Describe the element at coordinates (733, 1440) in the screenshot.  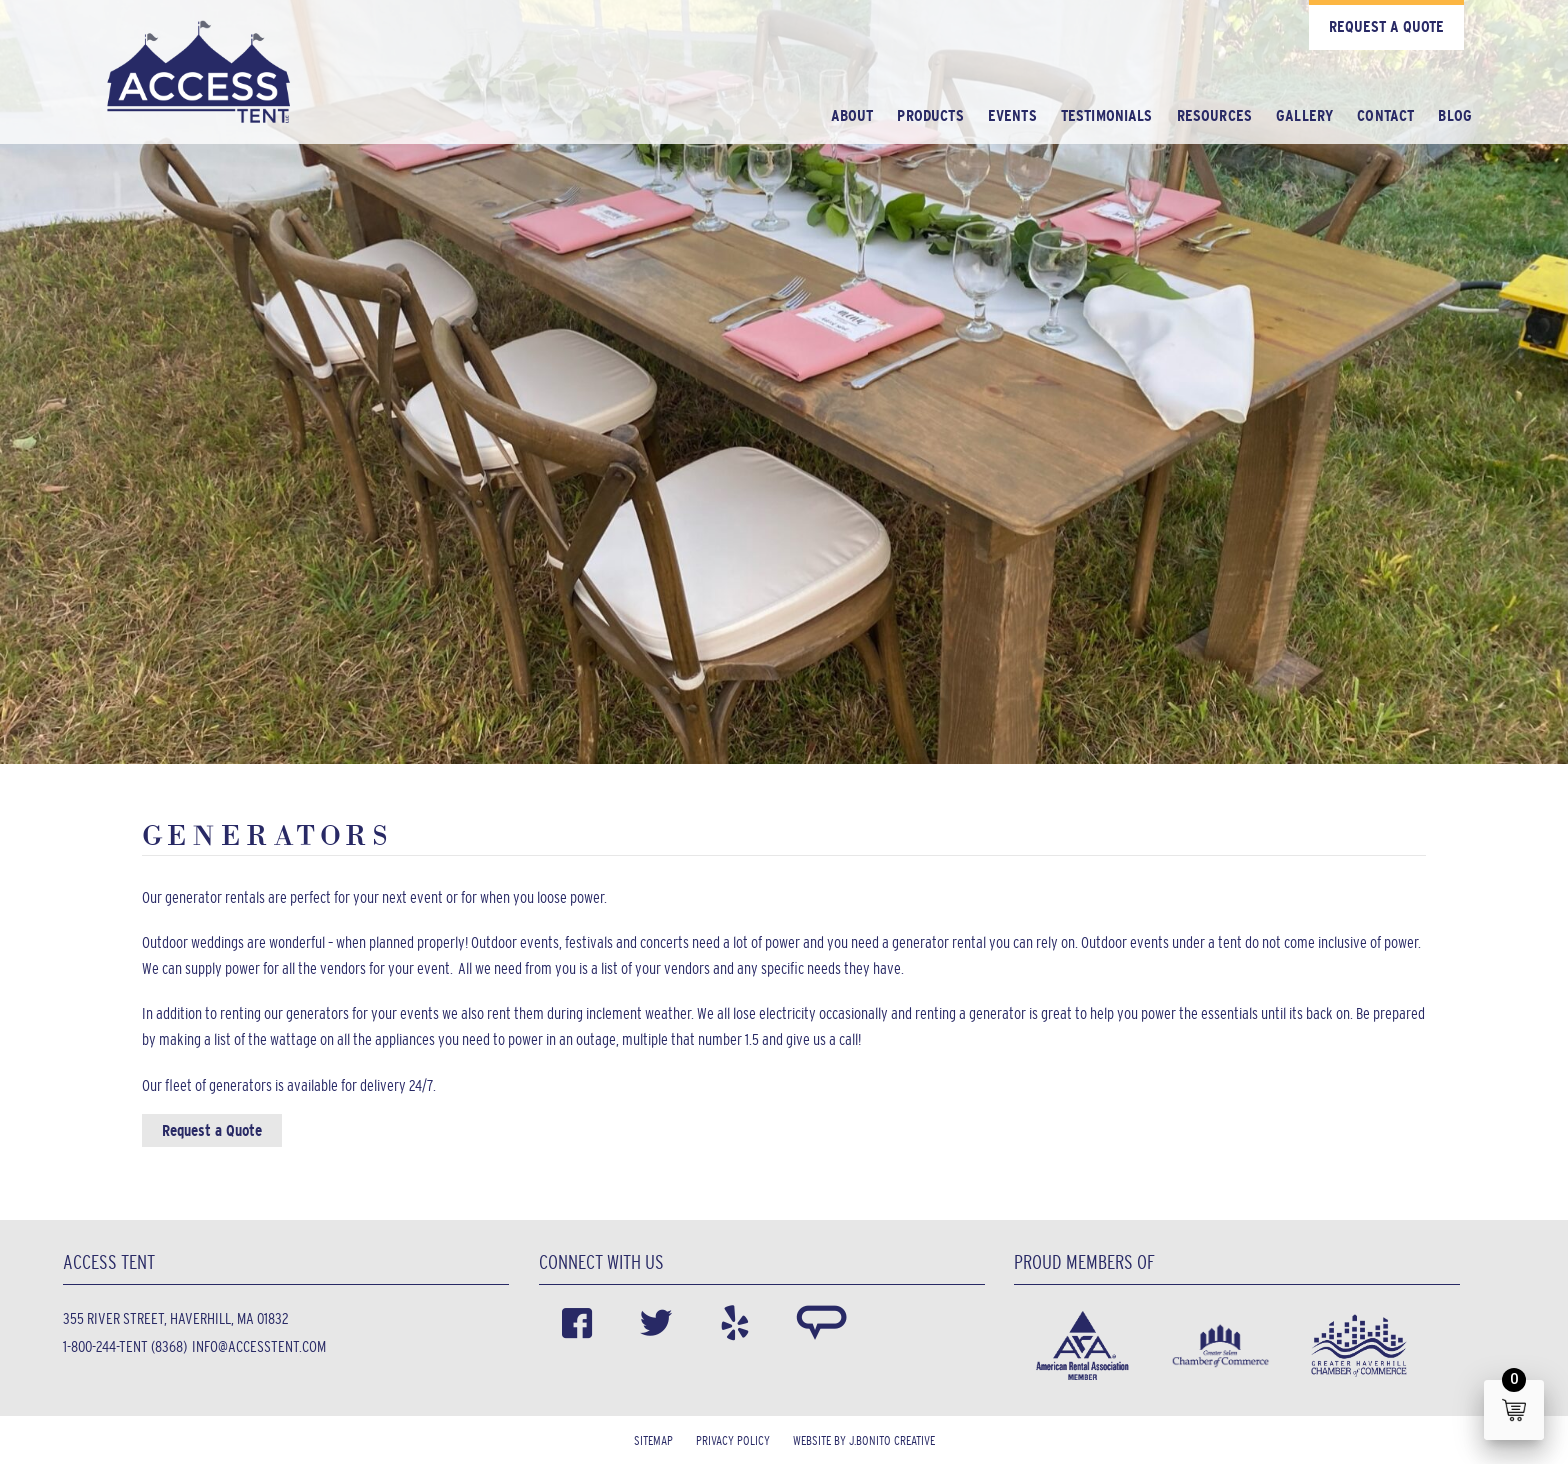
I see `Privacy Policy` at that location.